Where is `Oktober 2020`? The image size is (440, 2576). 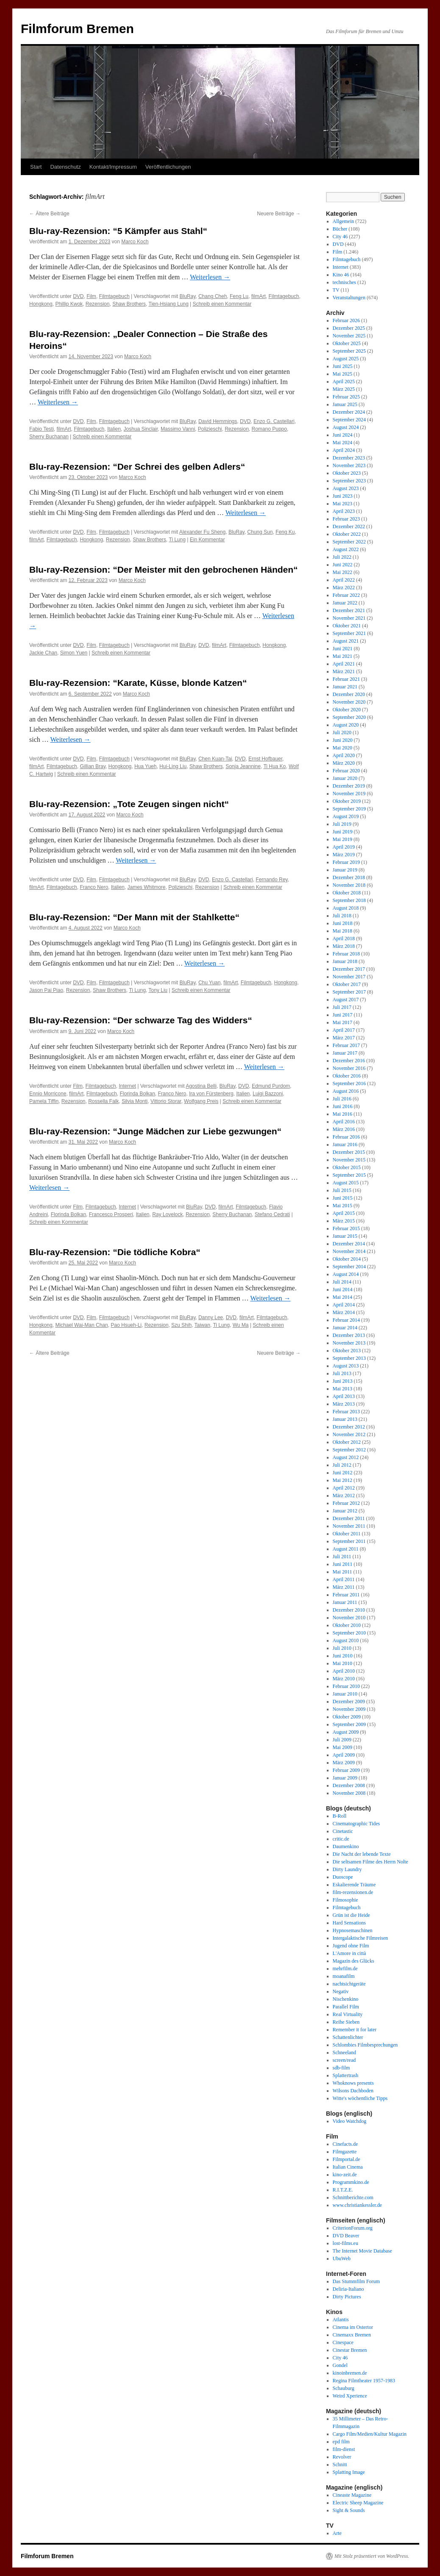
Oktober 2020 is located at coordinates (347, 710).